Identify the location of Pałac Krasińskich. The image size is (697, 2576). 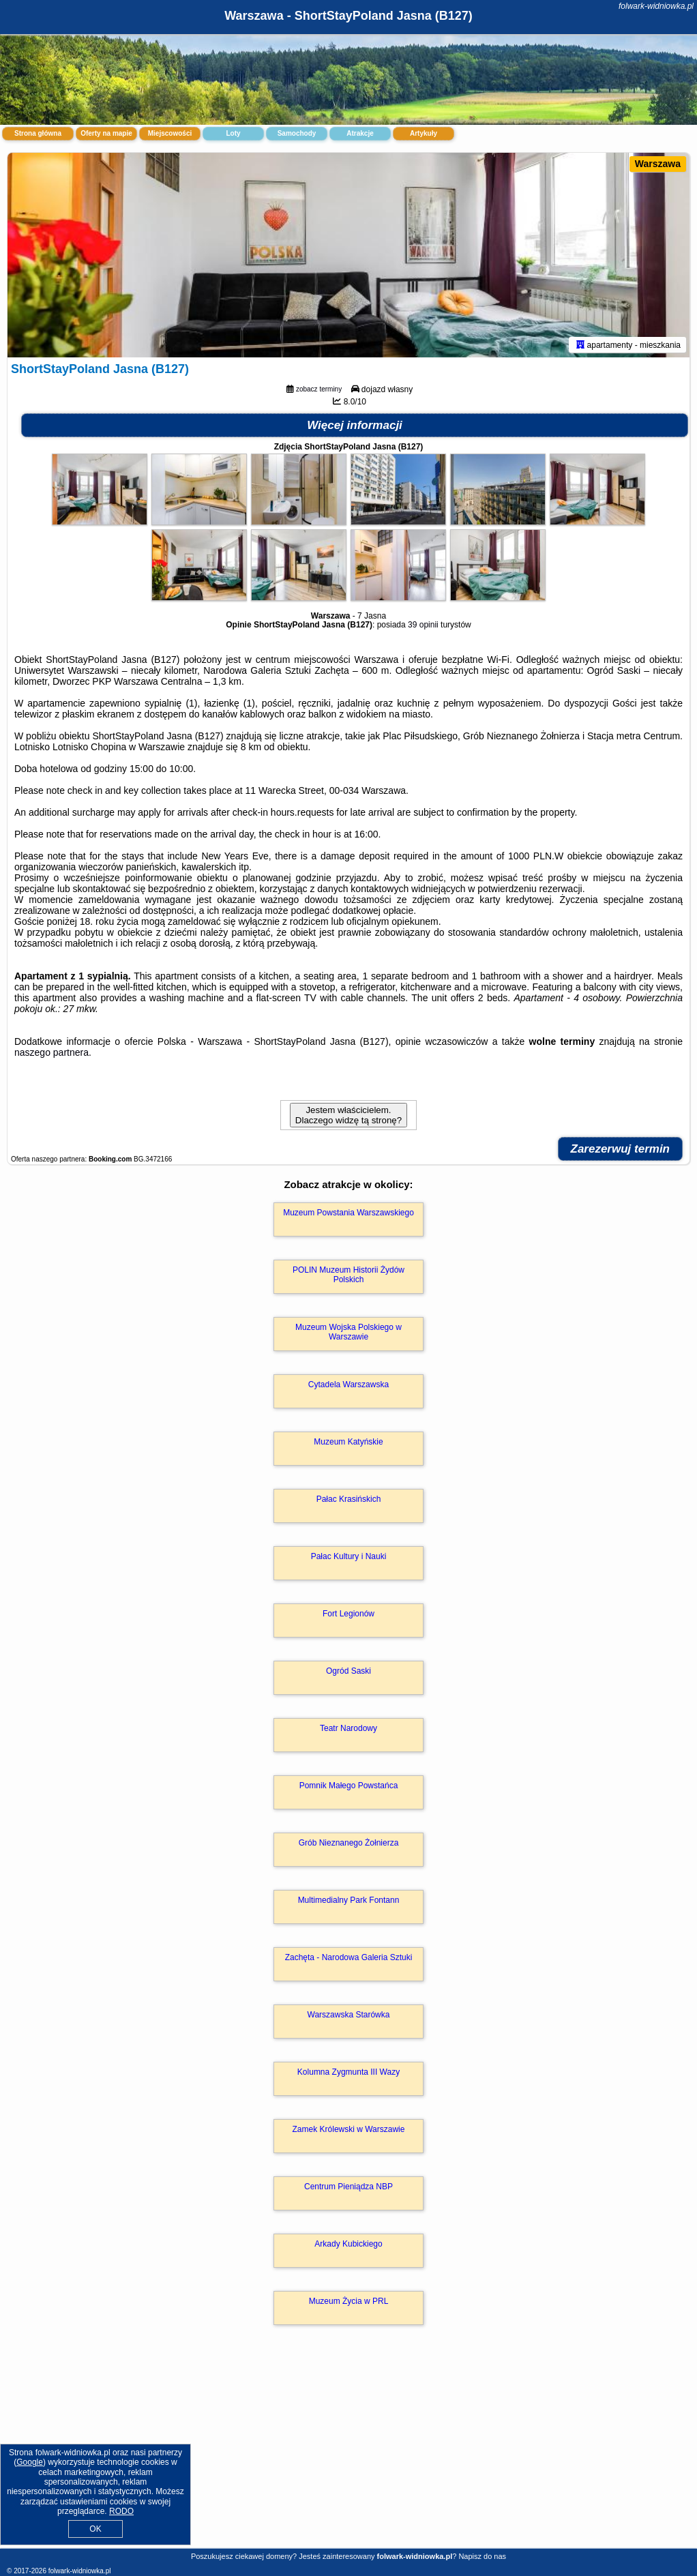
(348, 1499).